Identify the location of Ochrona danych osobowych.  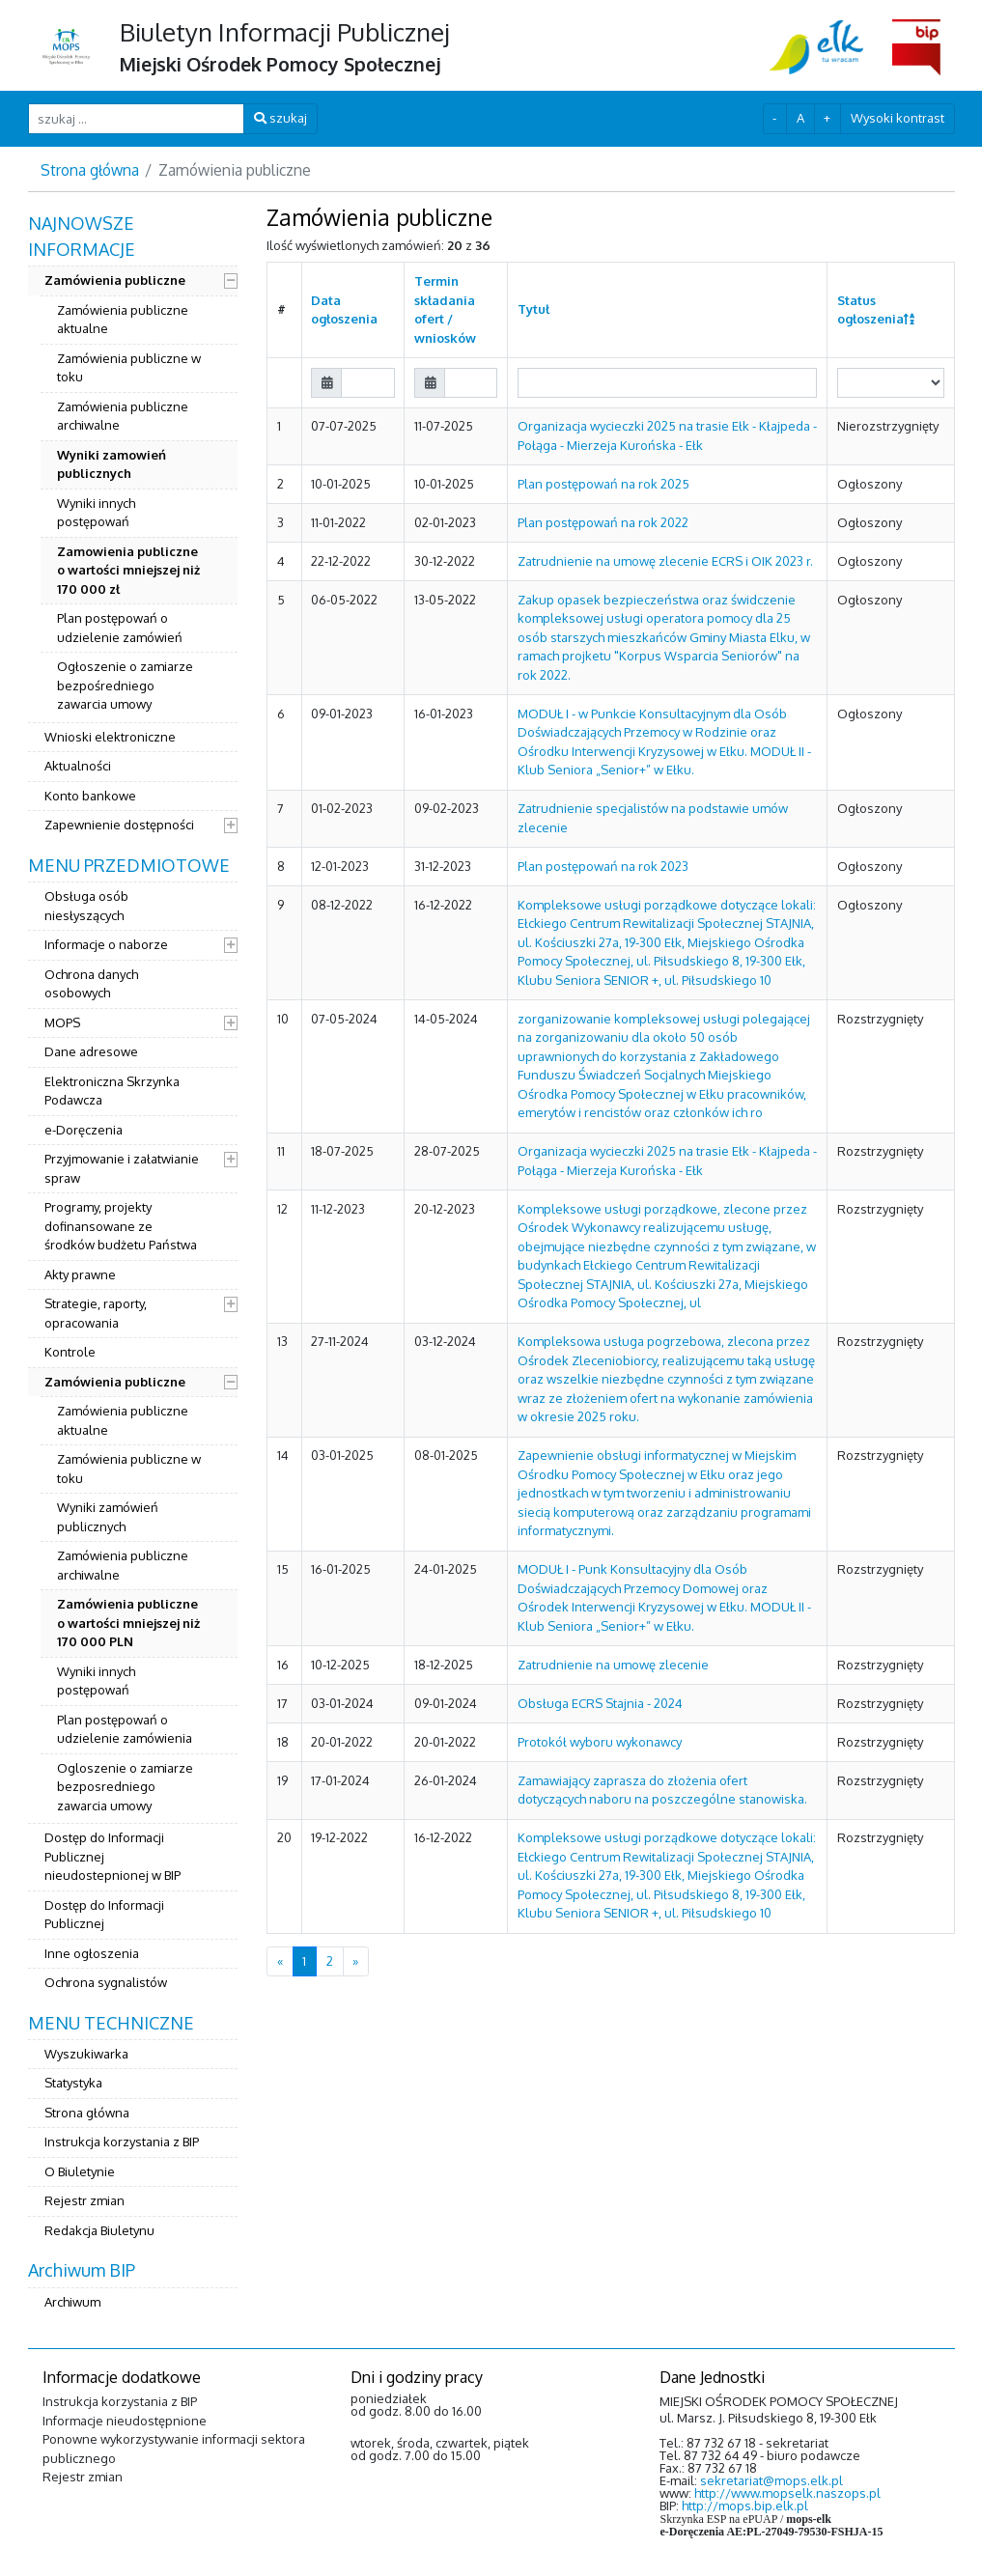
(91, 983).